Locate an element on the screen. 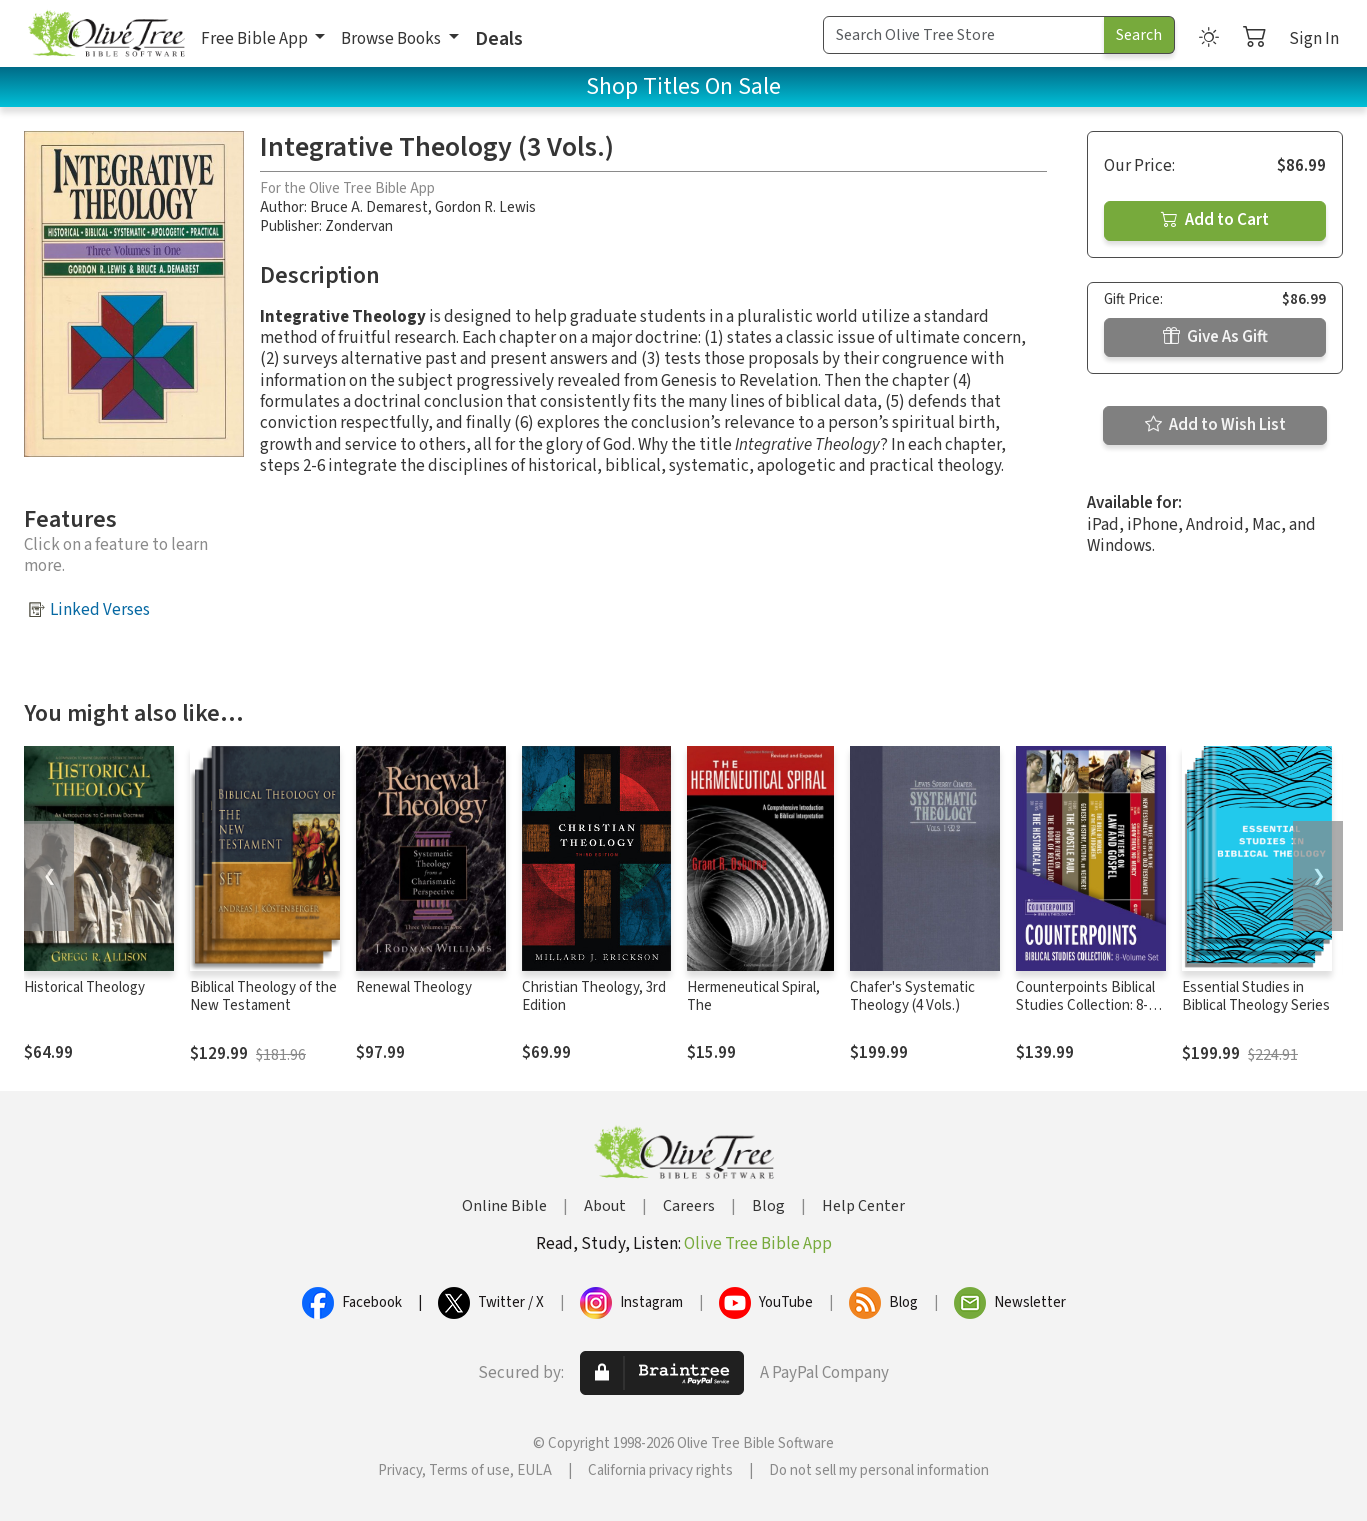 The height and width of the screenshot is (1521, 1367). Bruce A. Demarest is located at coordinates (369, 207).